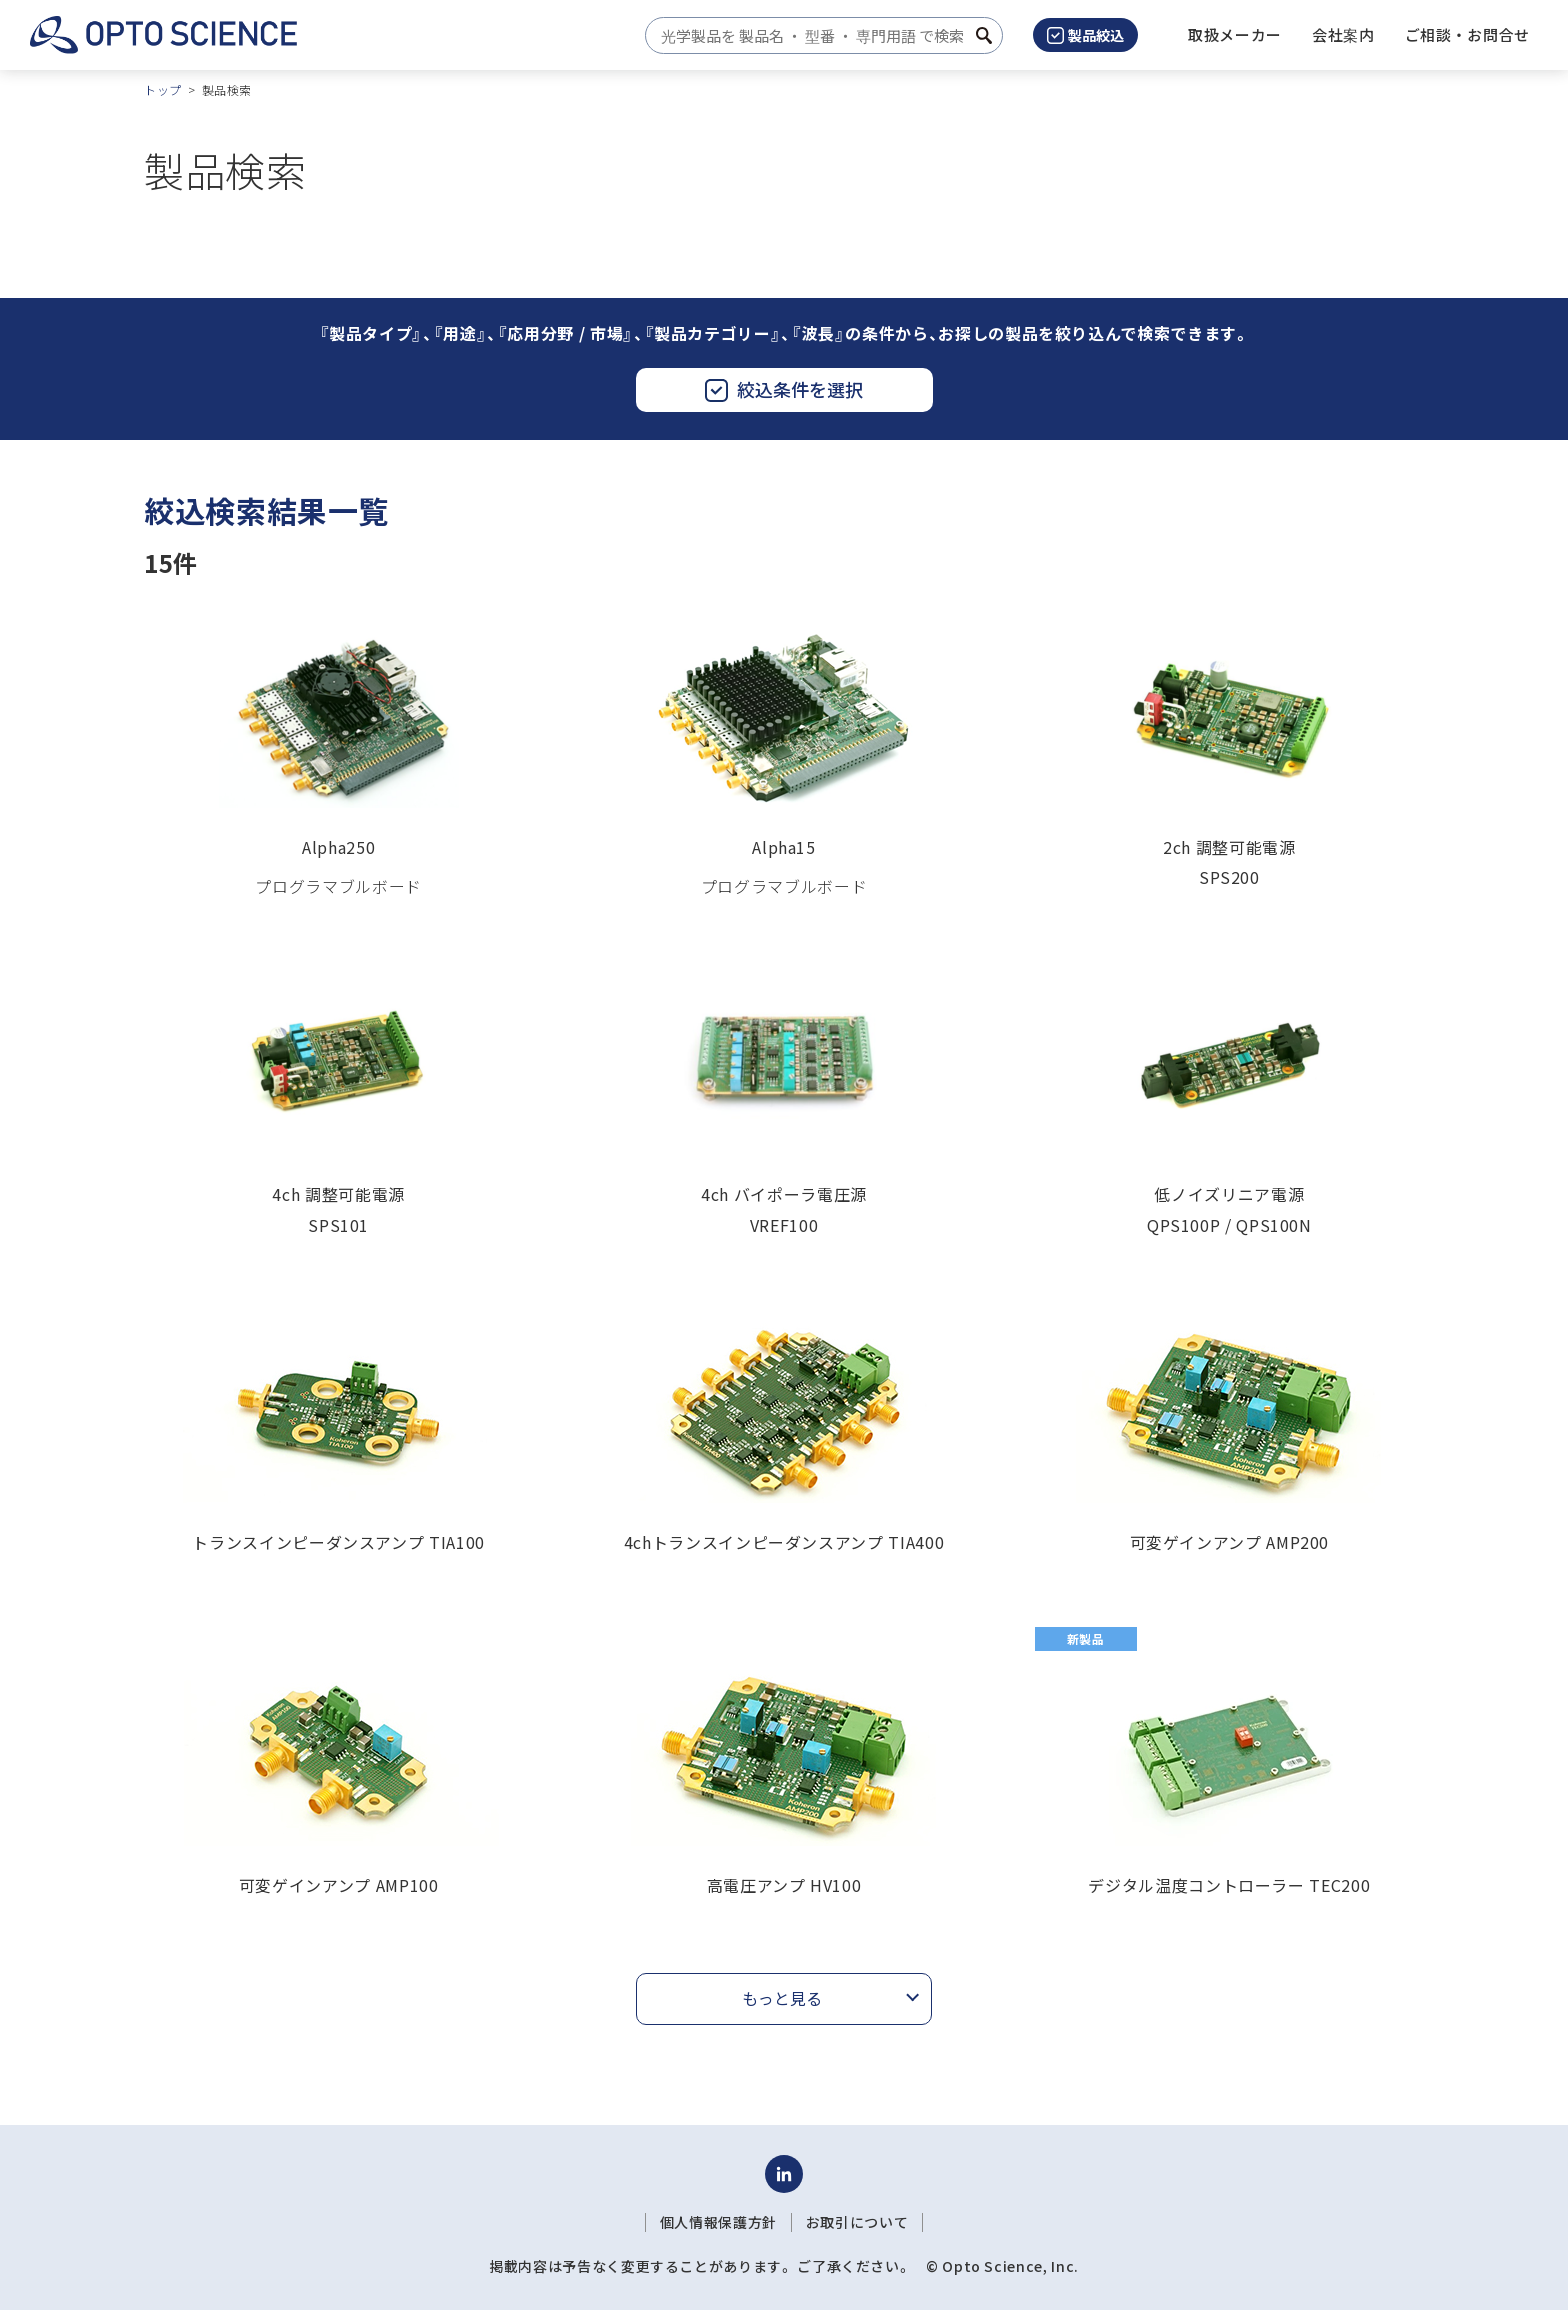 This screenshot has height=2310, width=1568. Describe the element at coordinates (718, 2222) in the screenshot. I see `個人情報保護方針` at that location.